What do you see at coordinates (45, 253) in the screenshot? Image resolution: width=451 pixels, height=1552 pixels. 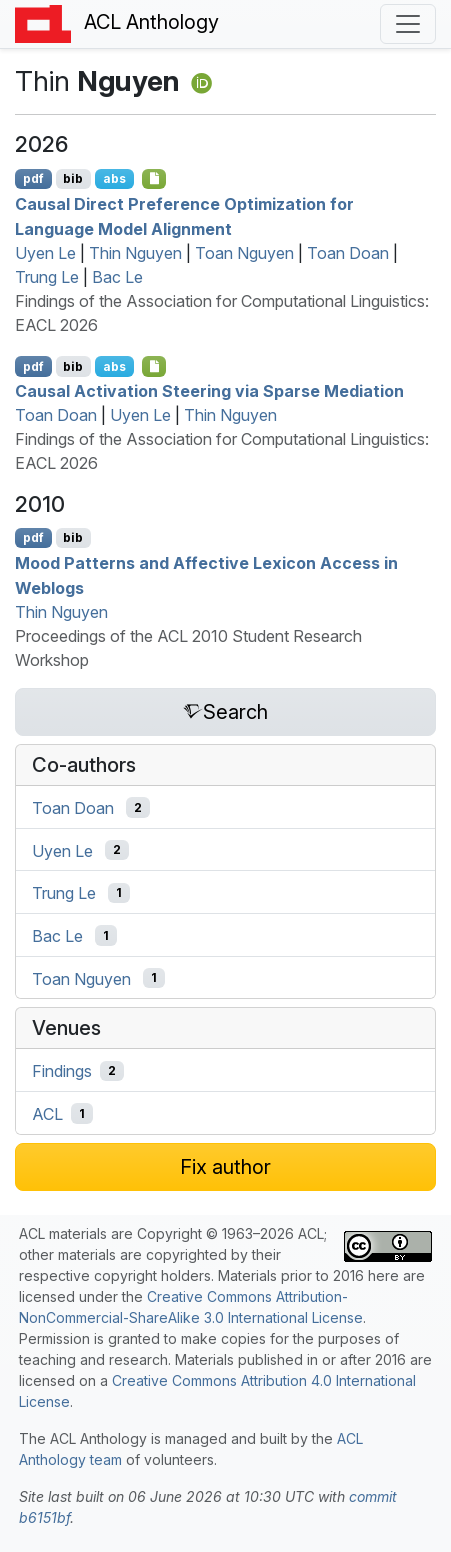 I see `Uyen Le` at bounding box center [45, 253].